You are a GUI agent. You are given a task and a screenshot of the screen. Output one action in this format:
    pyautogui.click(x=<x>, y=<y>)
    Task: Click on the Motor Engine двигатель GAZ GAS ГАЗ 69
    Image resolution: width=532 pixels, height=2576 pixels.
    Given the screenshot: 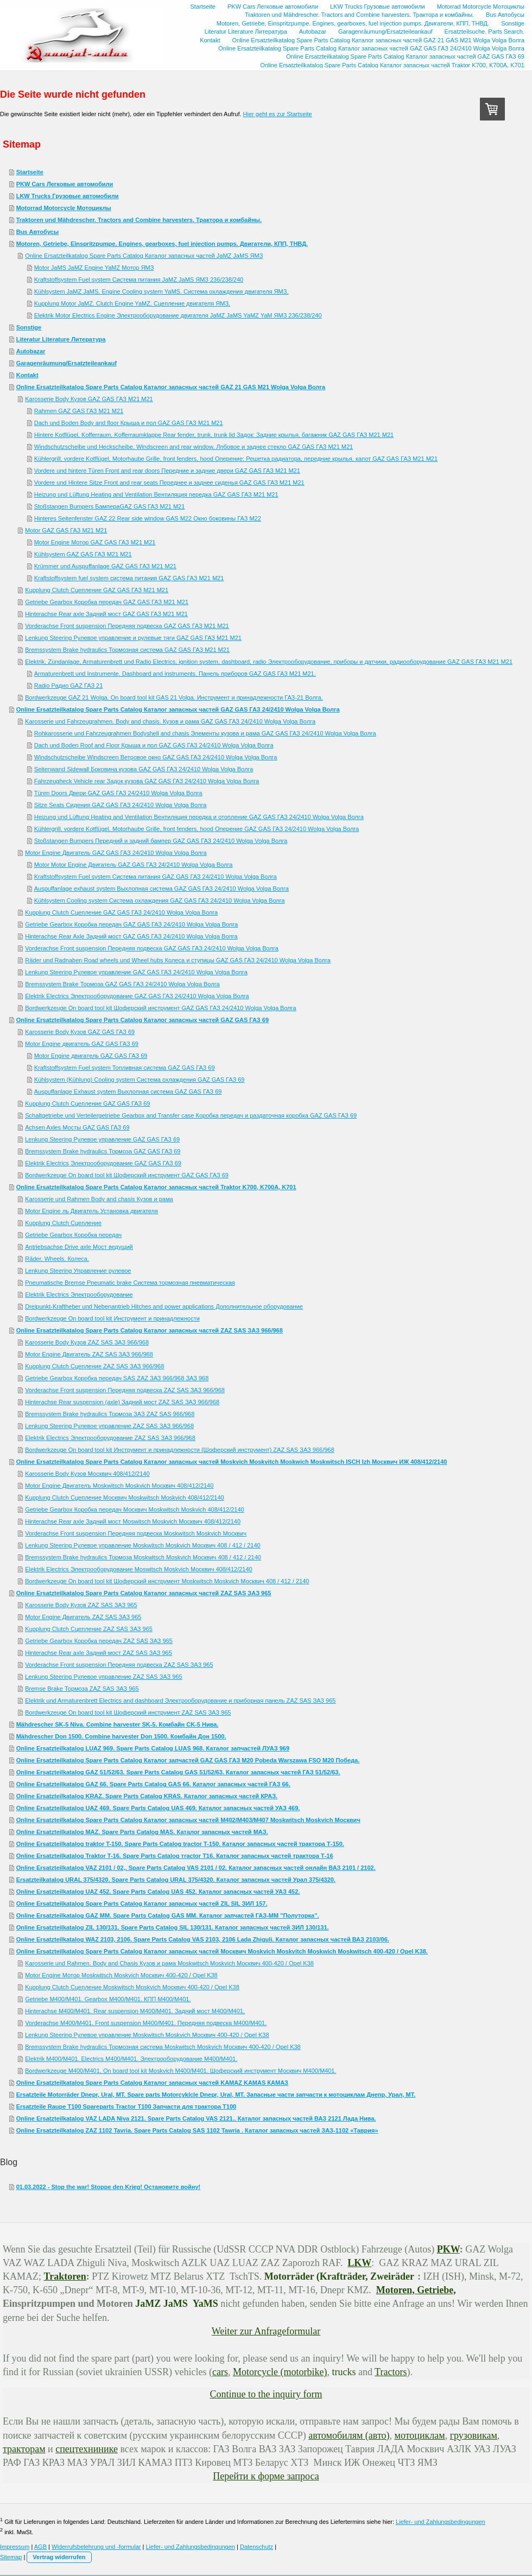 What is the action you would take?
    pyautogui.click(x=81, y=1043)
    